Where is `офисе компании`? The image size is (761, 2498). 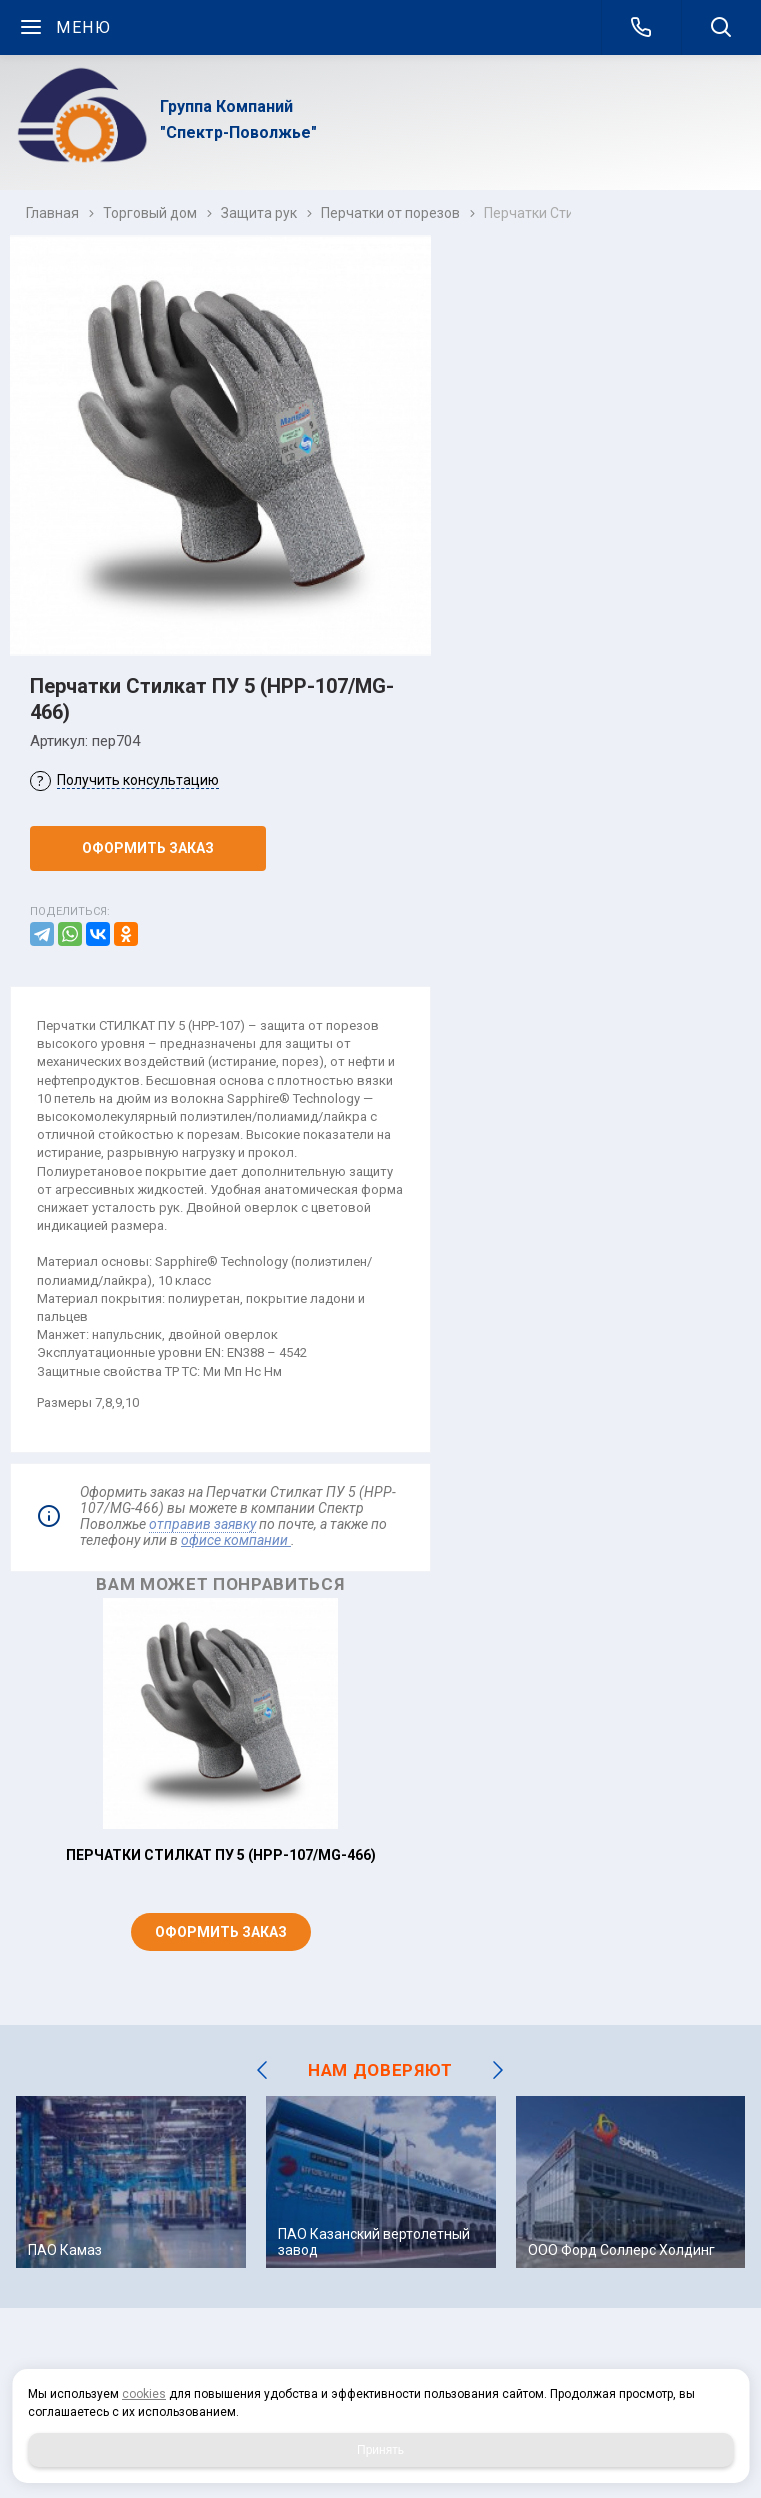
офисе компании is located at coordinates (236, 1540).